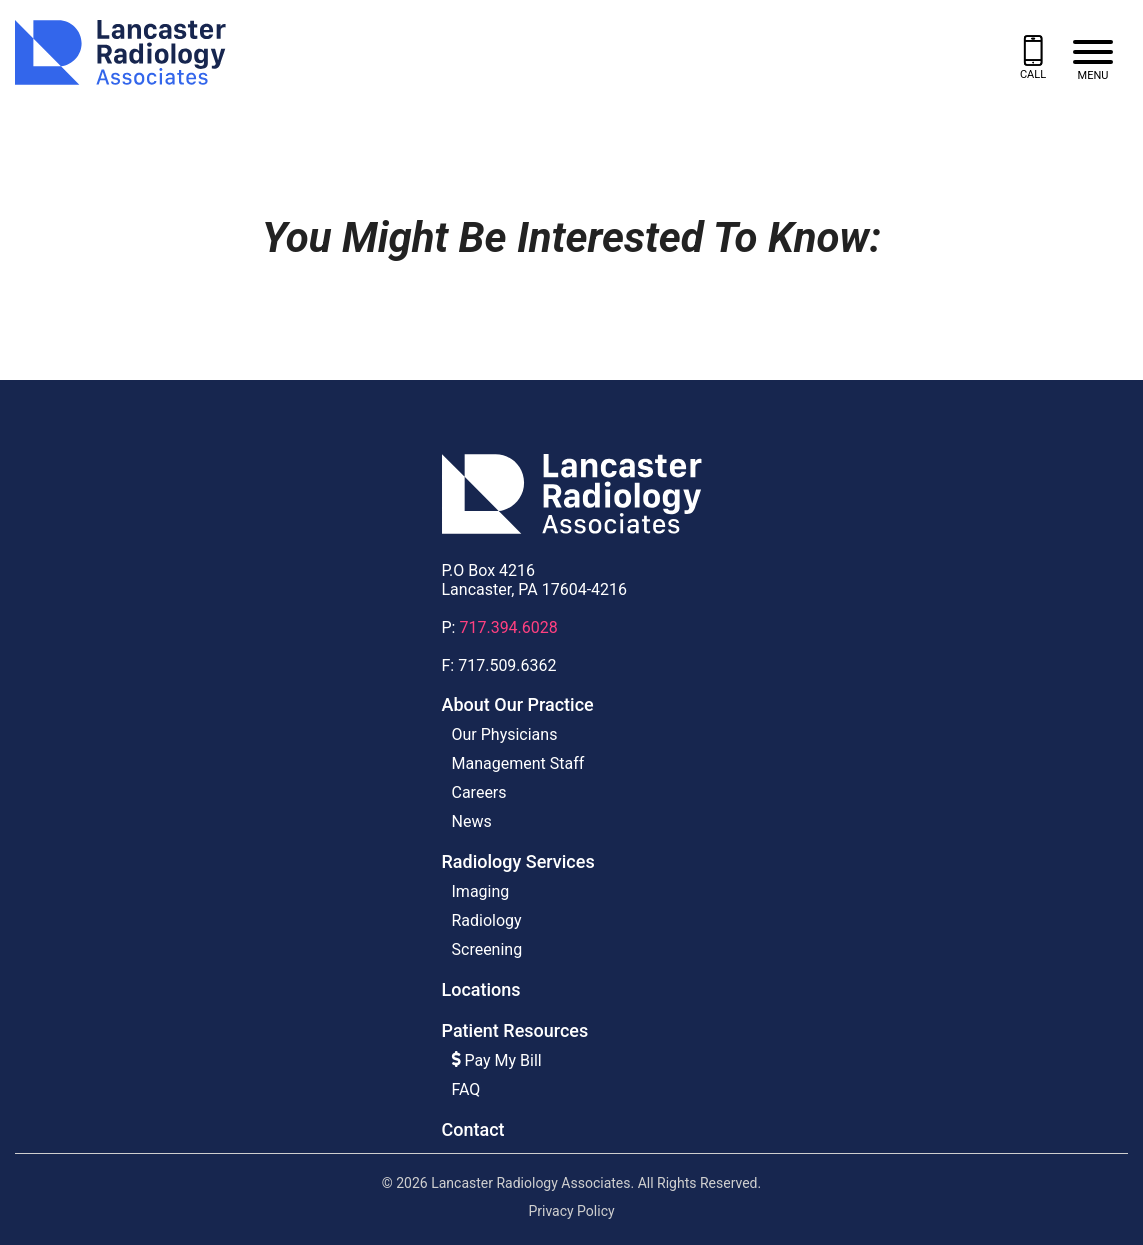 The height and width of the screenshot is (1245, 1143). I want to click on 717.394.6028, so click(508, 627).